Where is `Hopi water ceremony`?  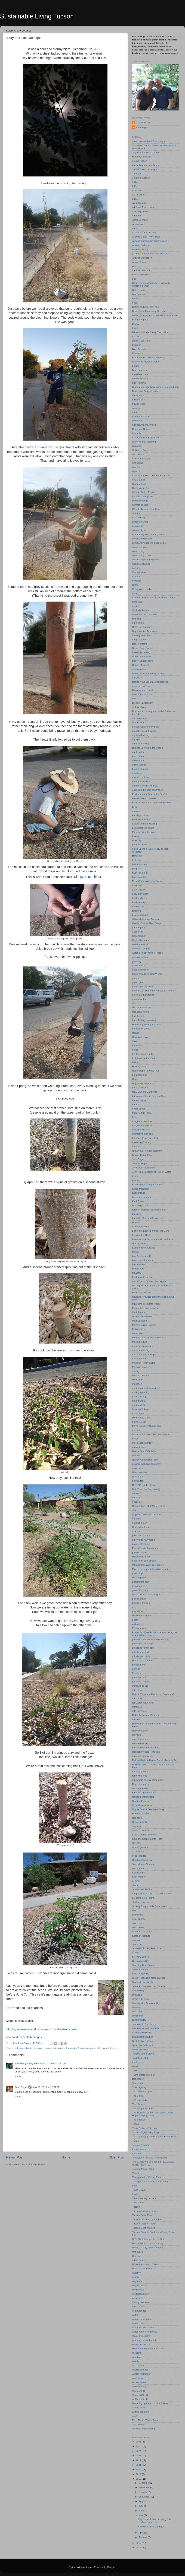
Hopi water ceremony is located at coordinates (143, 1083).